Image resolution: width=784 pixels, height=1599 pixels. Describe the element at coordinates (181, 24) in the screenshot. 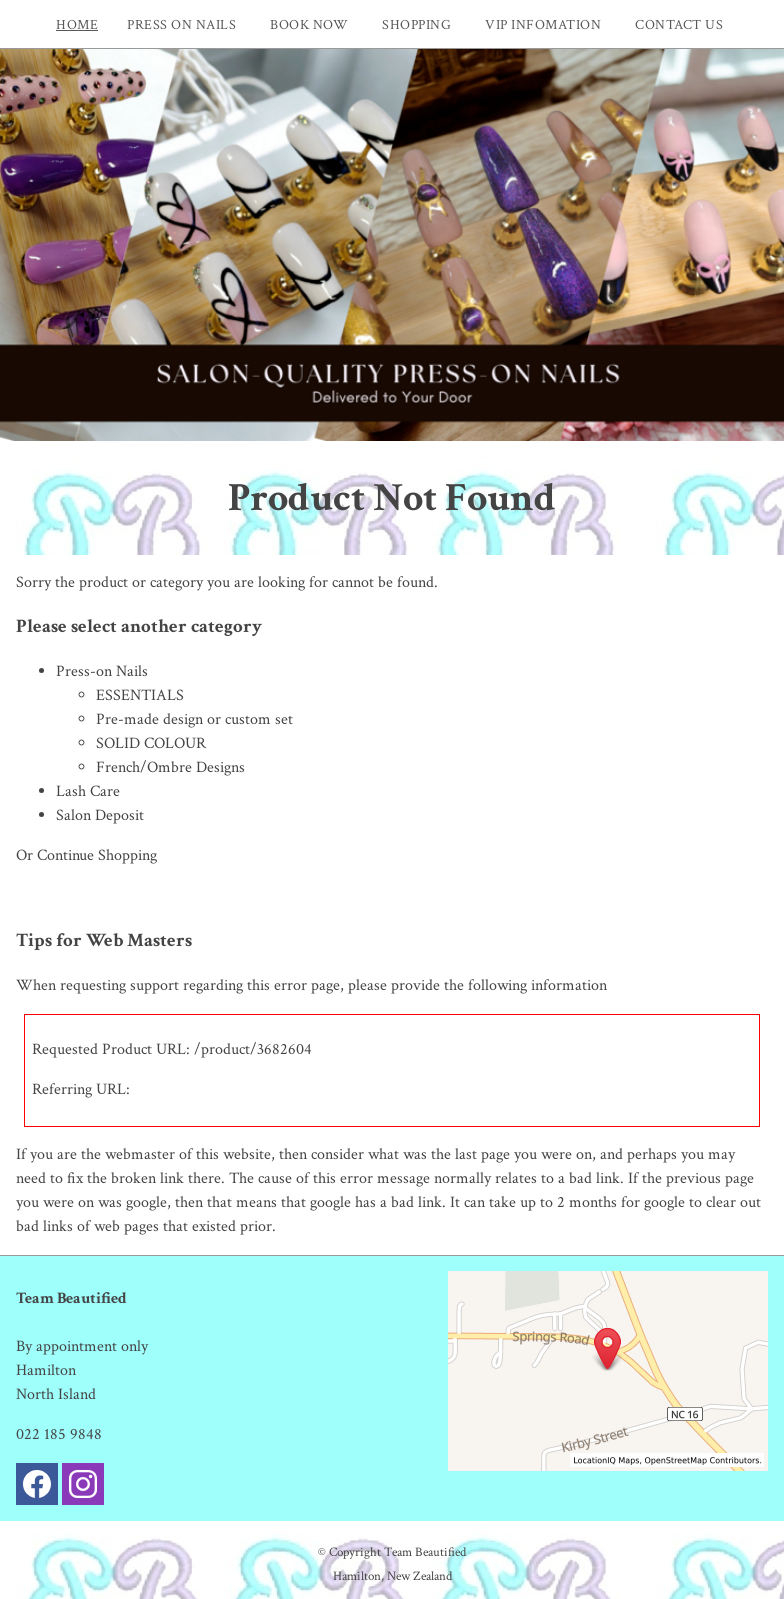

I see `PRESS ON NAILS` at that location.